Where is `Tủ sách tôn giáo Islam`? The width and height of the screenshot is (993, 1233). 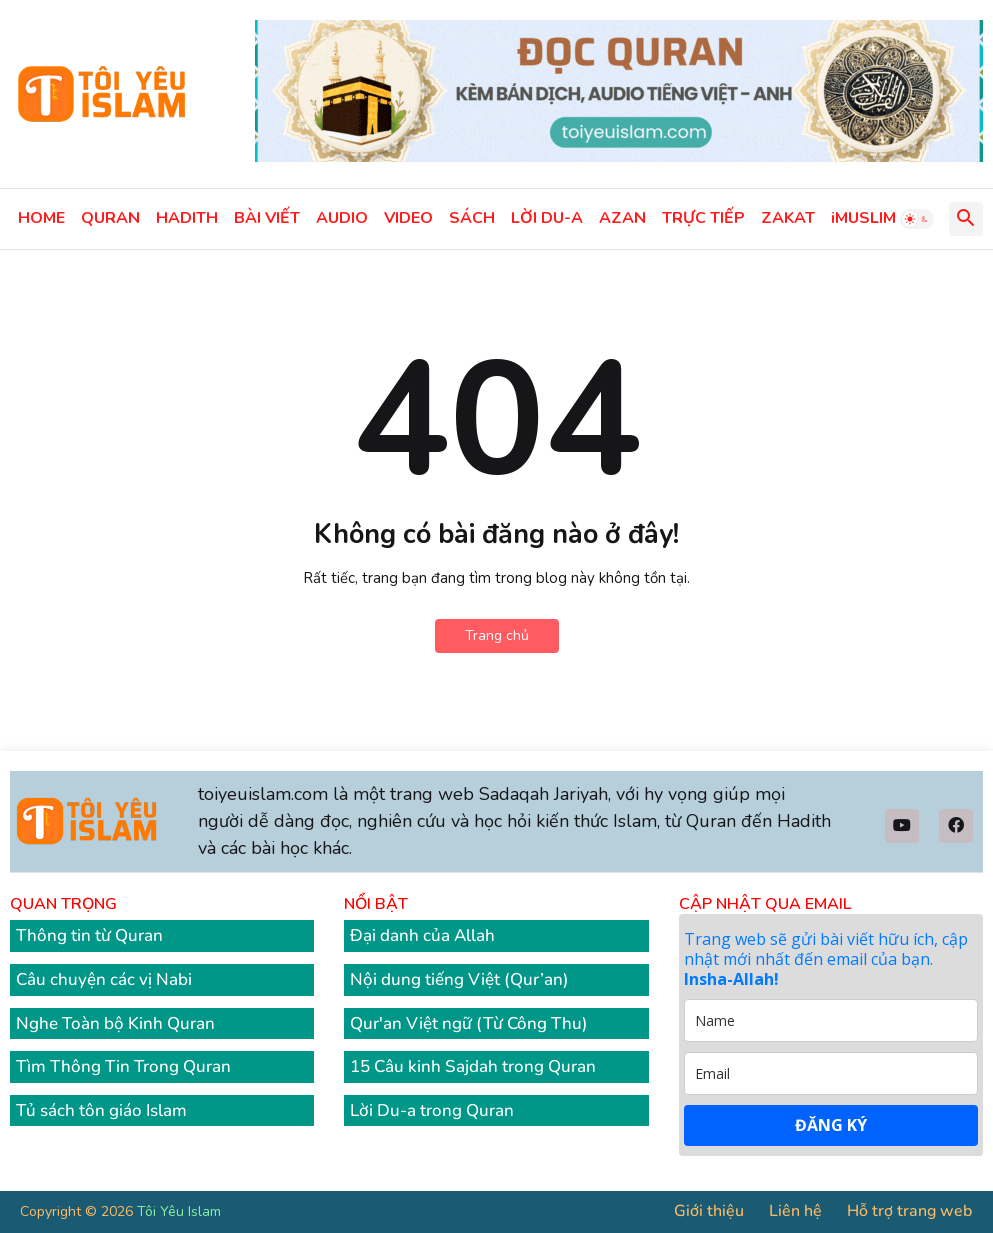
Tủ sách tôn giáo Islam is located at coordinates (101, 1110).